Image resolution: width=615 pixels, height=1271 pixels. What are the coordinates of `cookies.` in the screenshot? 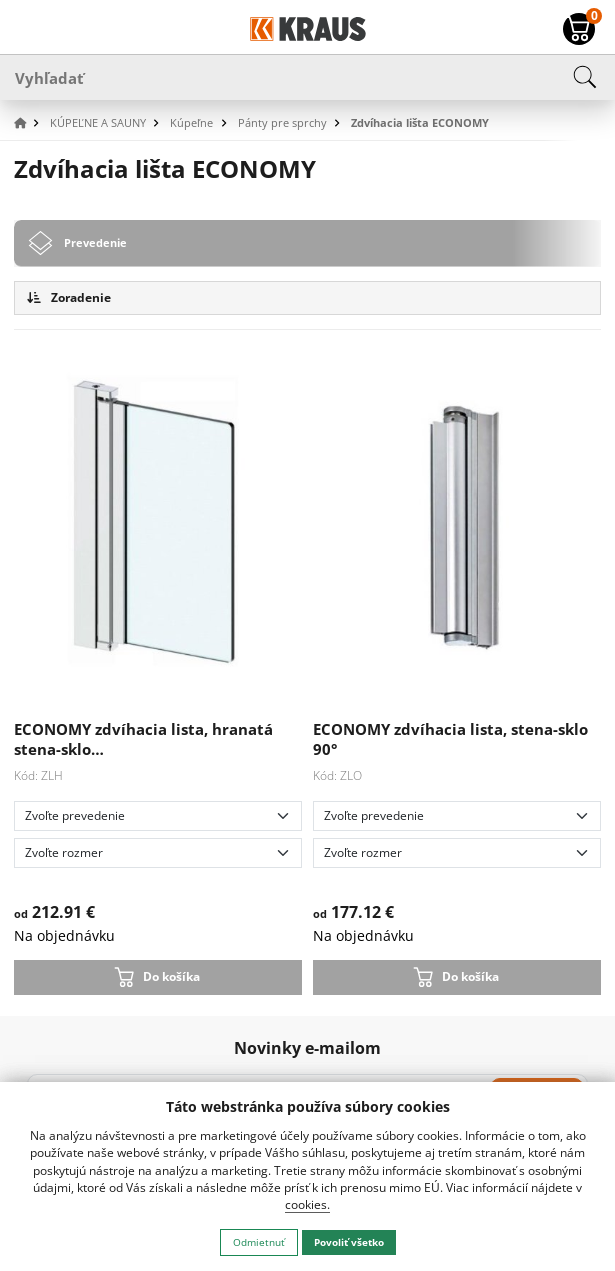 It's located at (307, 1204).